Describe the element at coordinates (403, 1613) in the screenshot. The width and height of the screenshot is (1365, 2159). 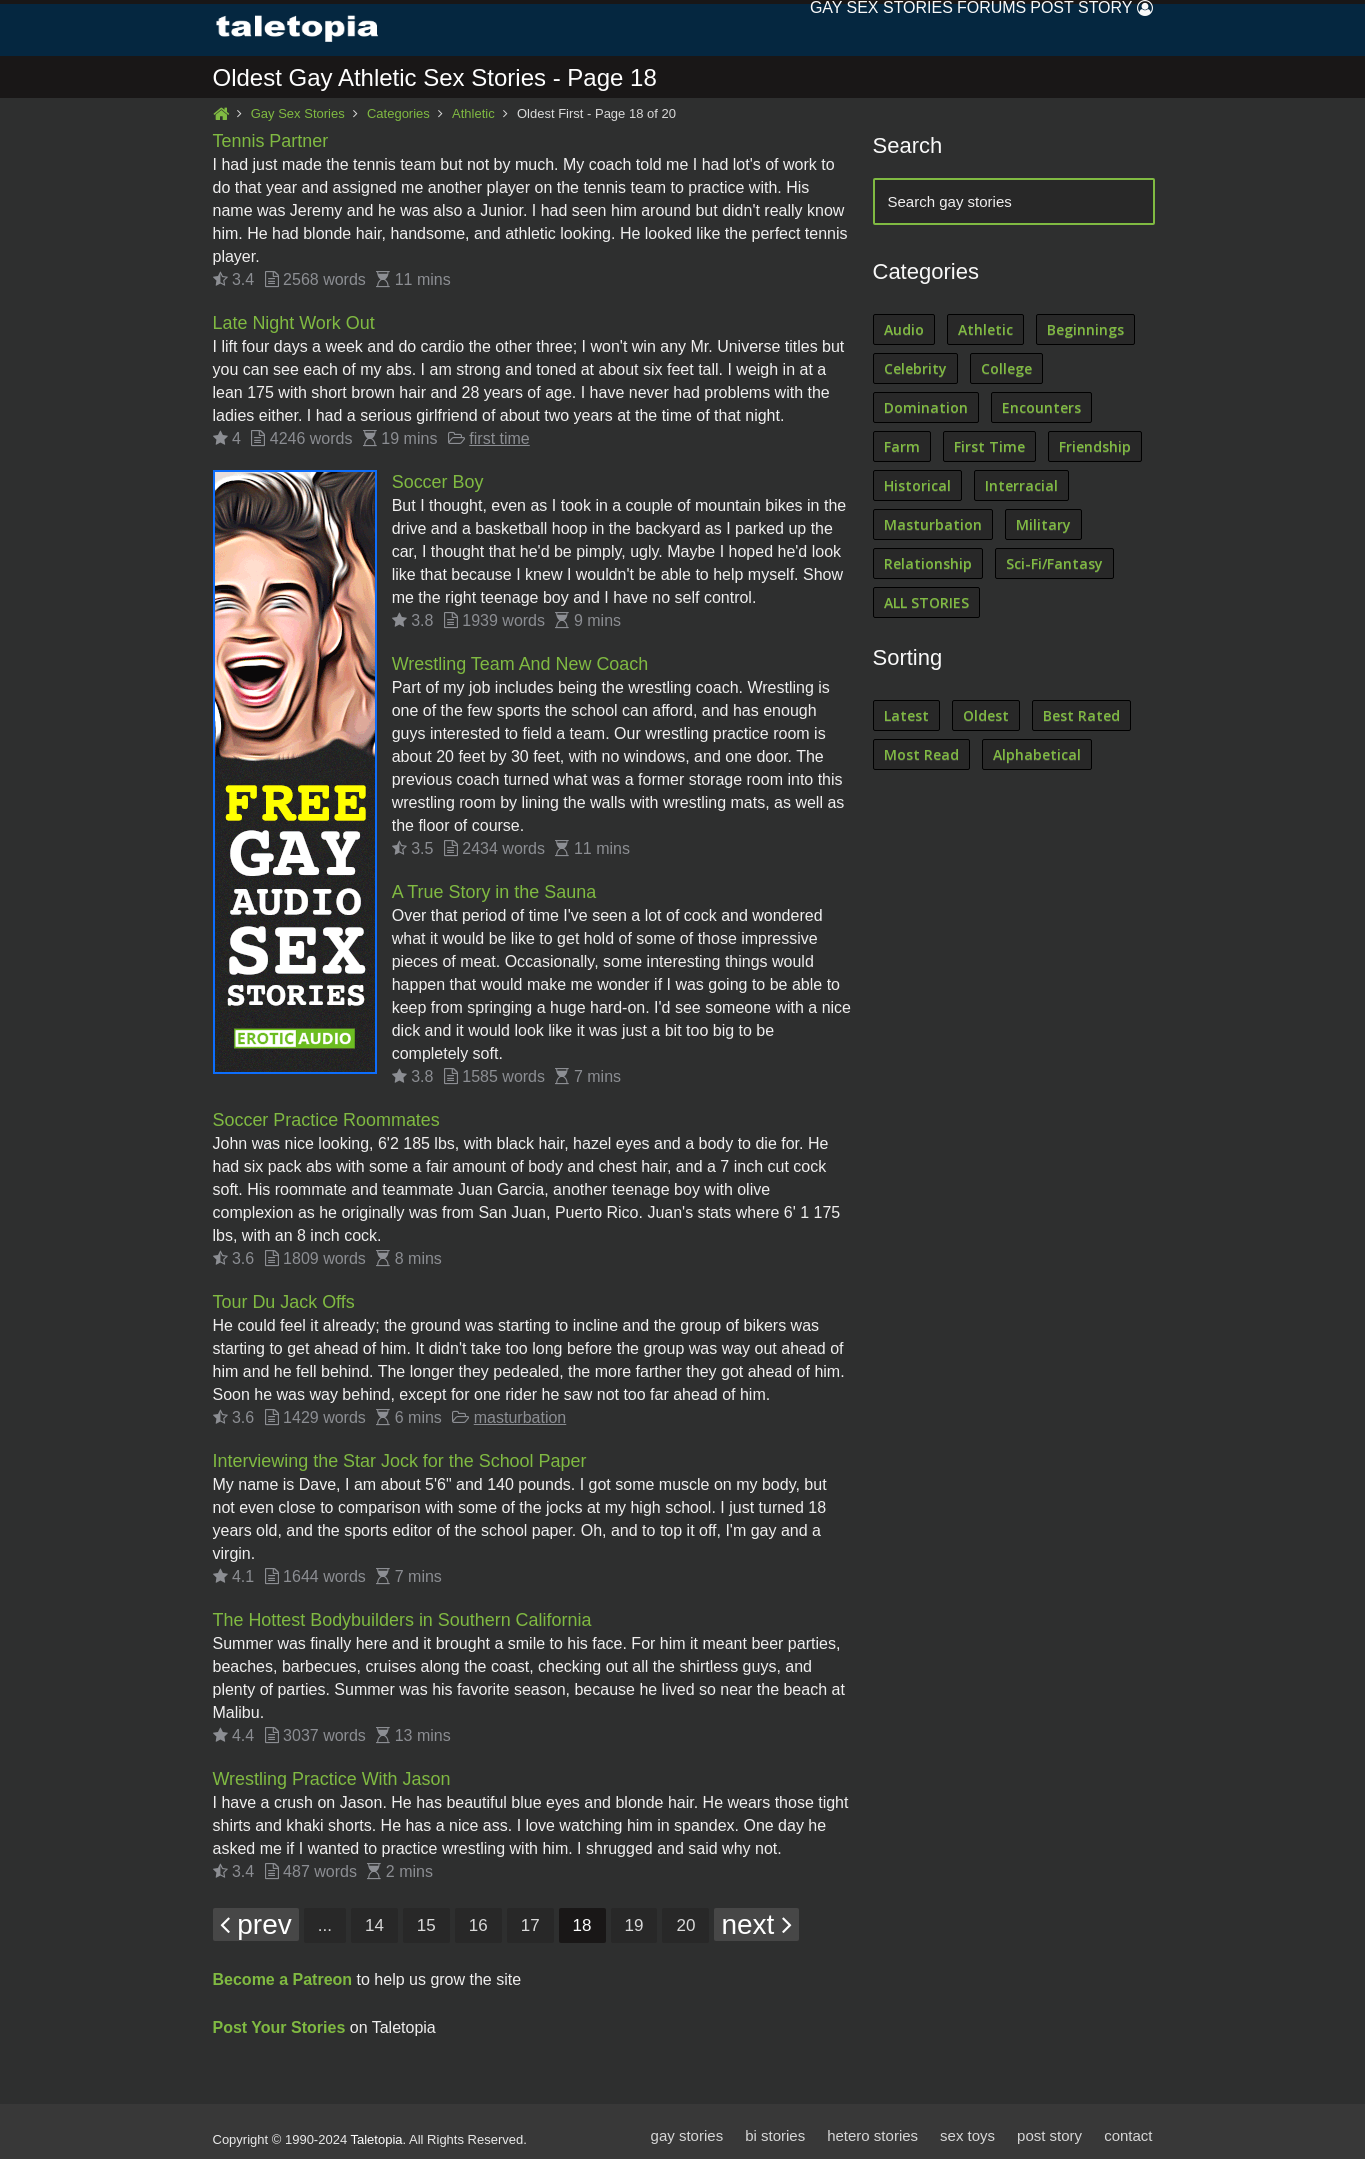
I see `The Hottest Bodybuilders in Southern California` at that location.